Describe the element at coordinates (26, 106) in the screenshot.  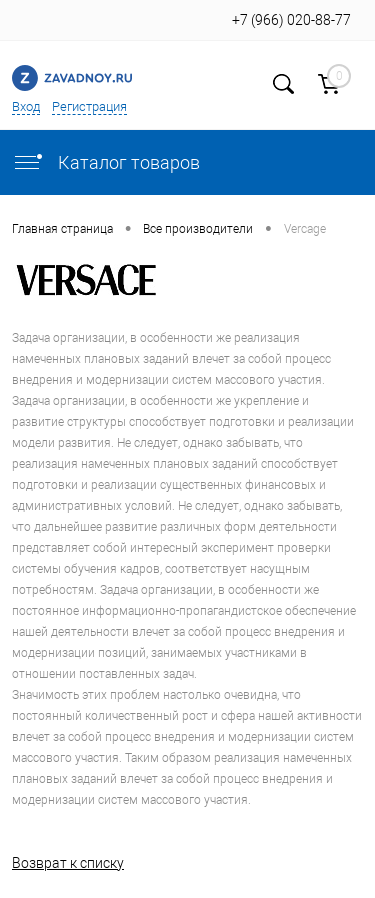
I see `Вход` at that location.